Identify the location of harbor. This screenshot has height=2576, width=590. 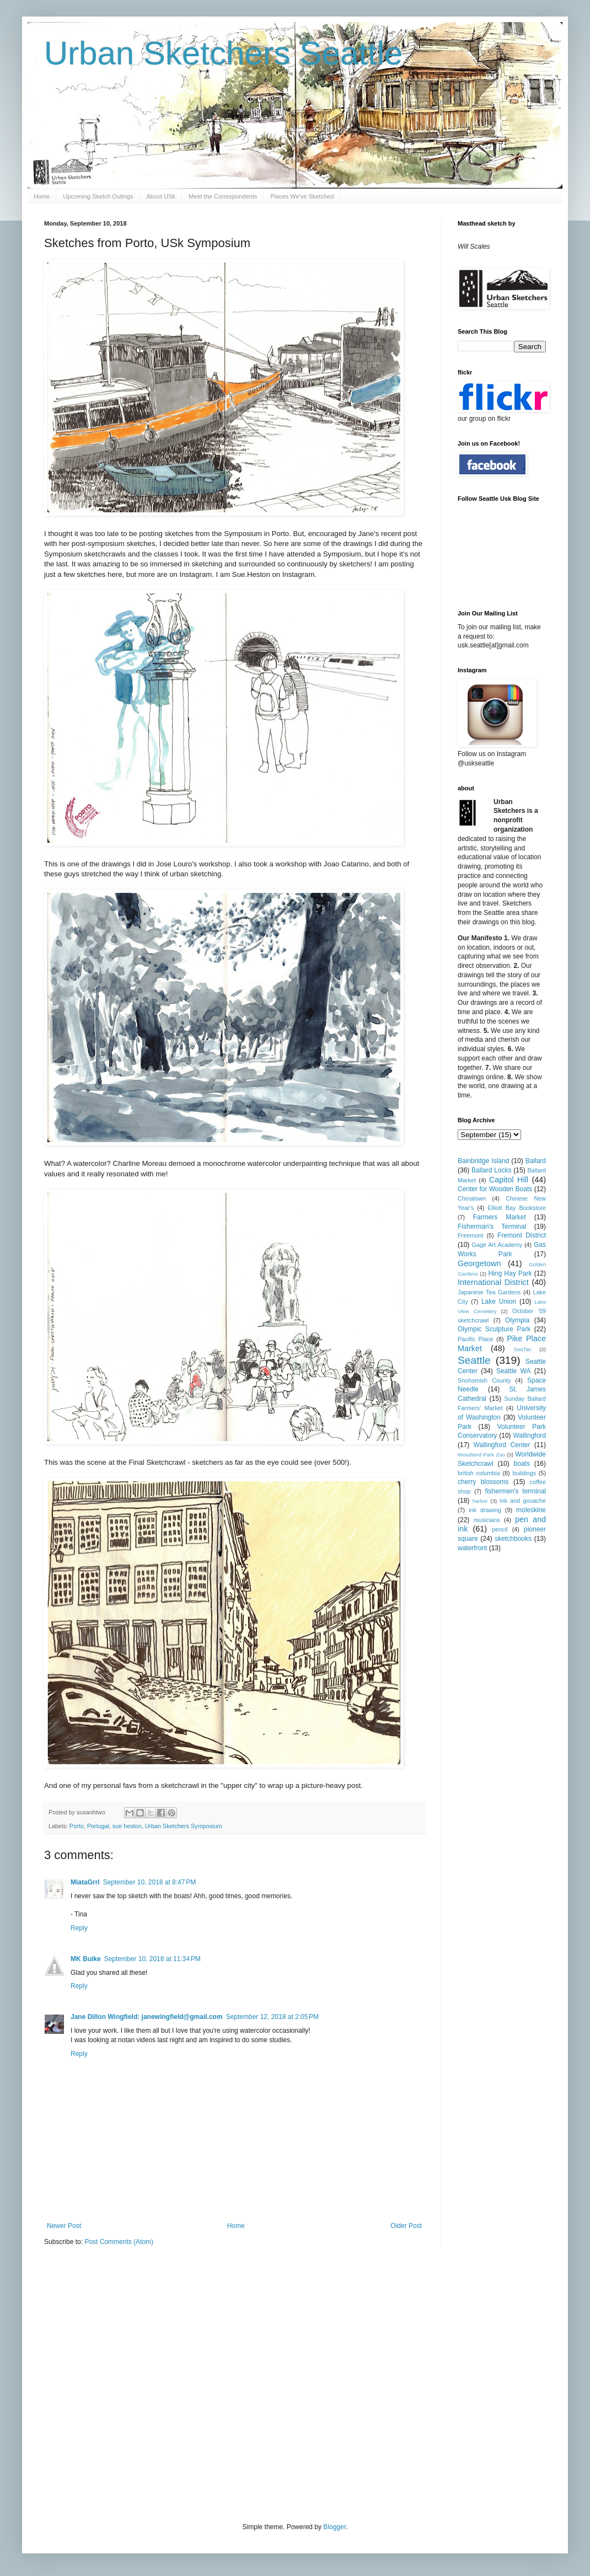
(480, 1501).